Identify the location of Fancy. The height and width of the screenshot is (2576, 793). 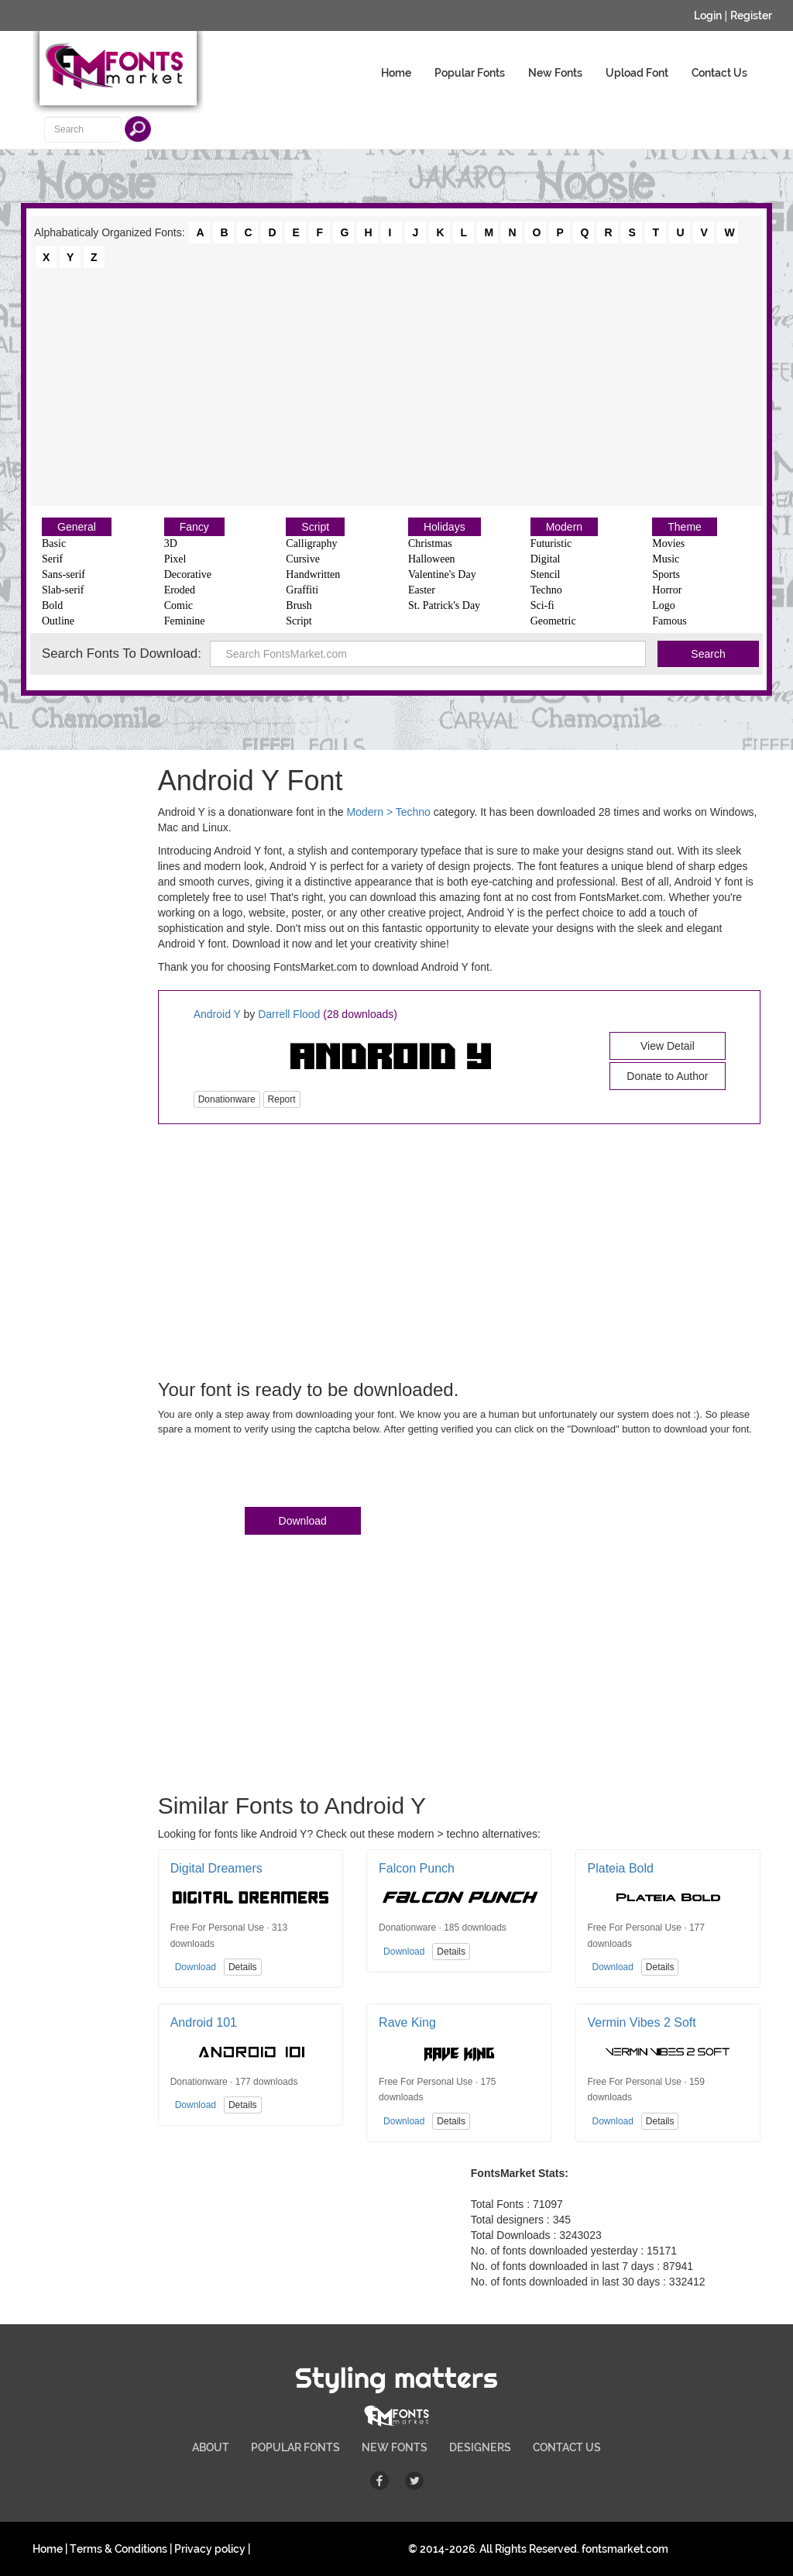
(194, 527).